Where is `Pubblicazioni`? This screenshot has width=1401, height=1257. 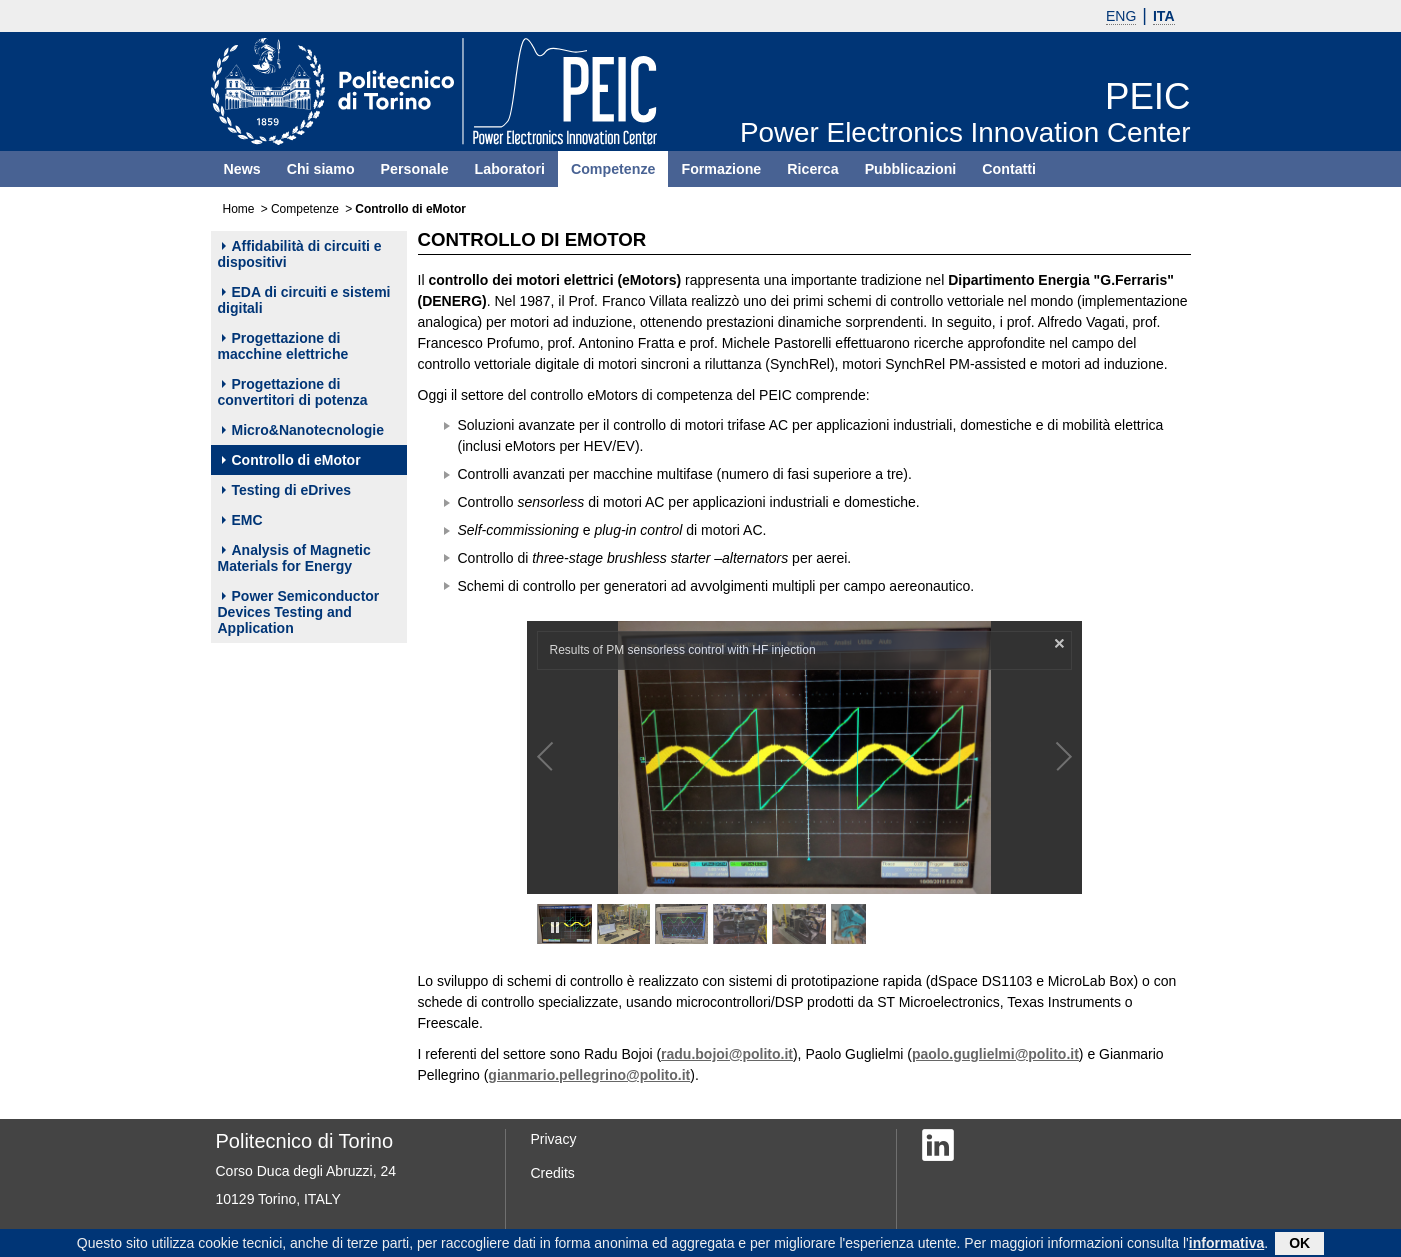
Pubblicazioni is located at coordinates (911, 169).